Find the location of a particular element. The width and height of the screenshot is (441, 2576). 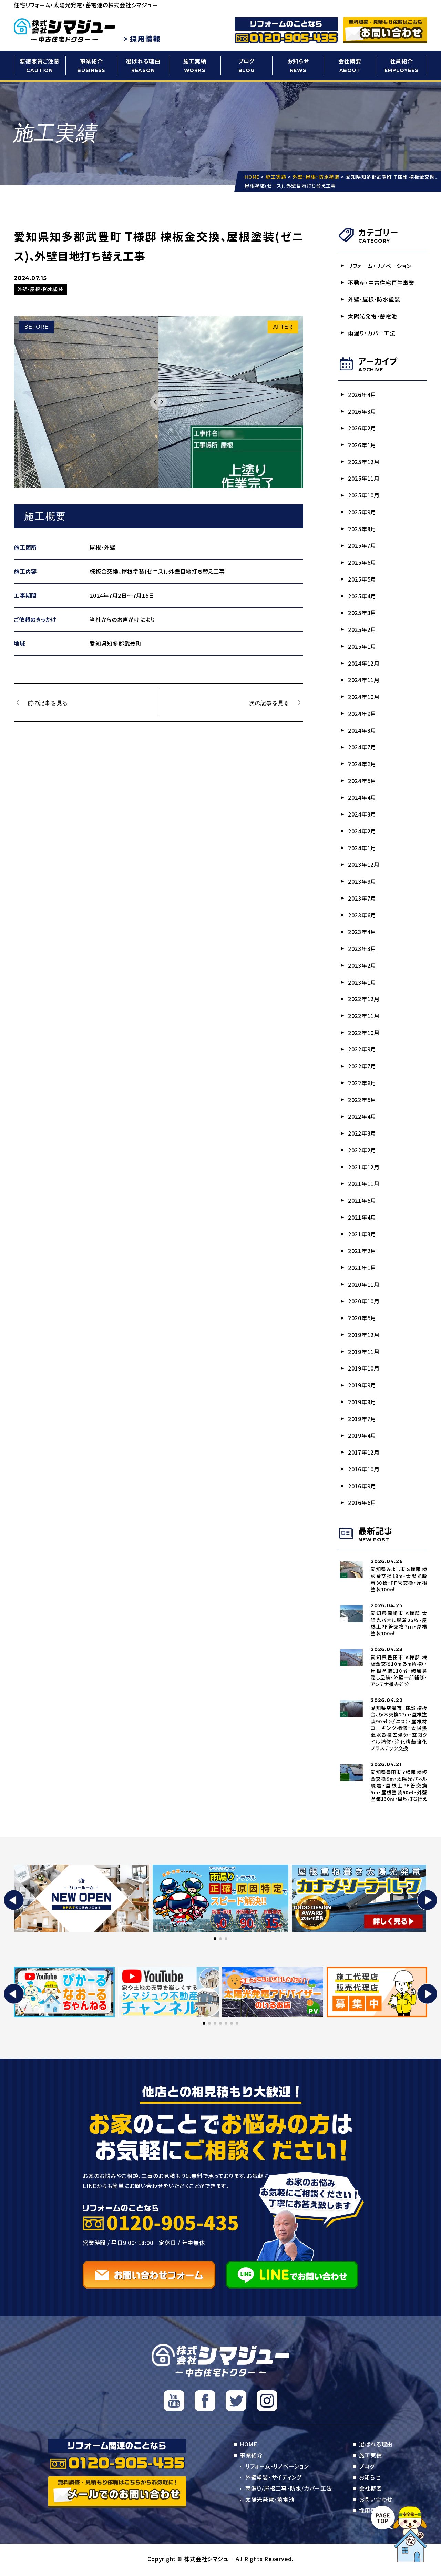

2019年9月 is located at coordinates (362, 1386).